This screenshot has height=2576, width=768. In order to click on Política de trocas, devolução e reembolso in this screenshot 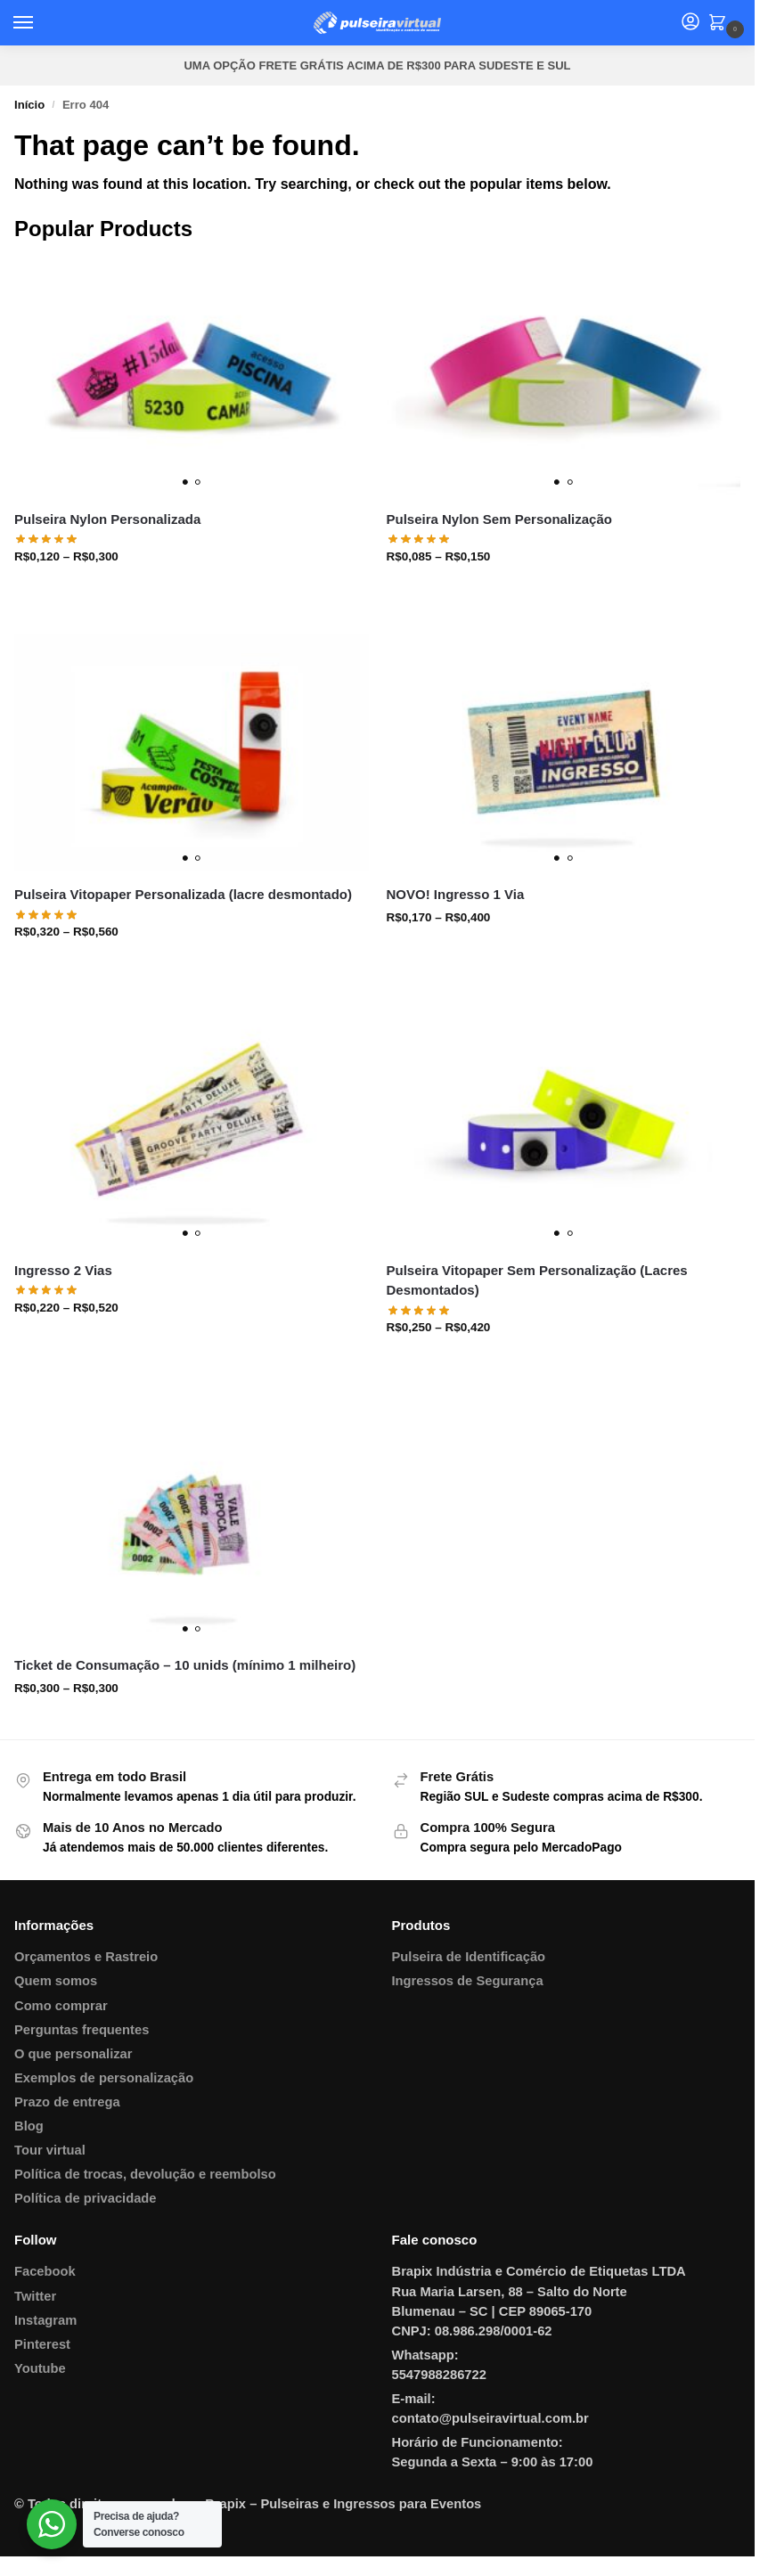, I will do `click(145, 2174)`.